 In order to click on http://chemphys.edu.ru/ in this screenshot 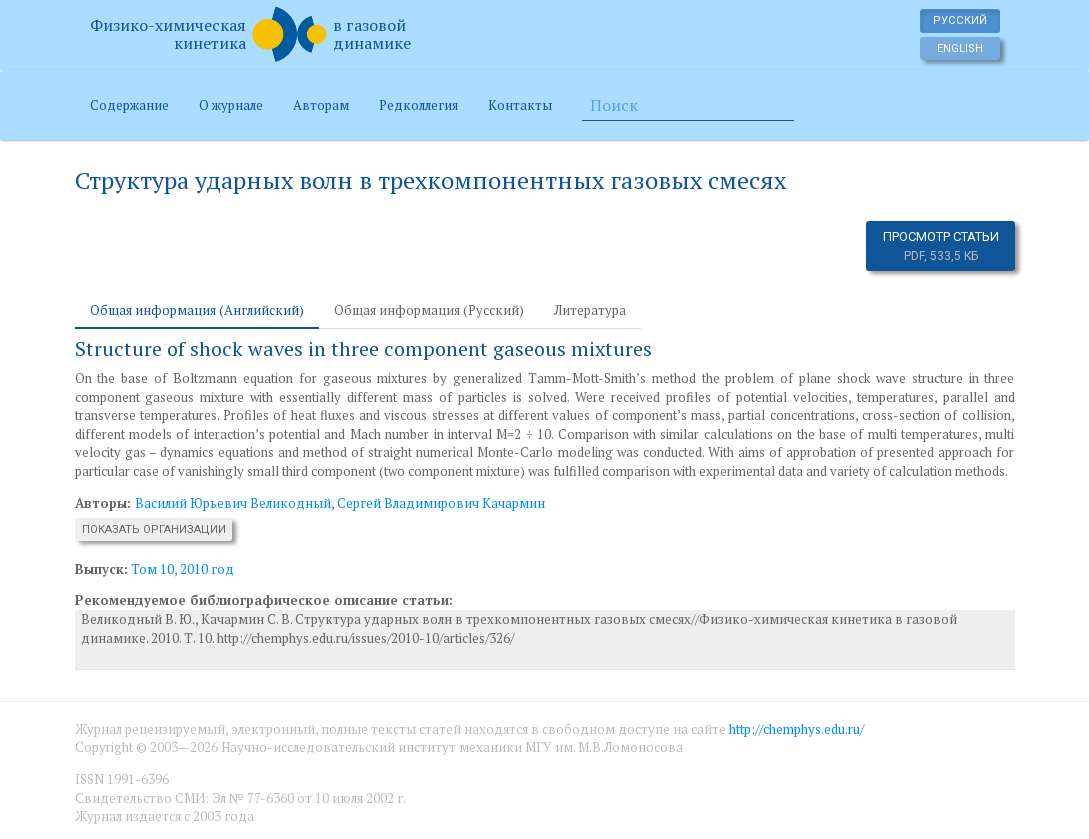, I will do `click(796, 729)`.